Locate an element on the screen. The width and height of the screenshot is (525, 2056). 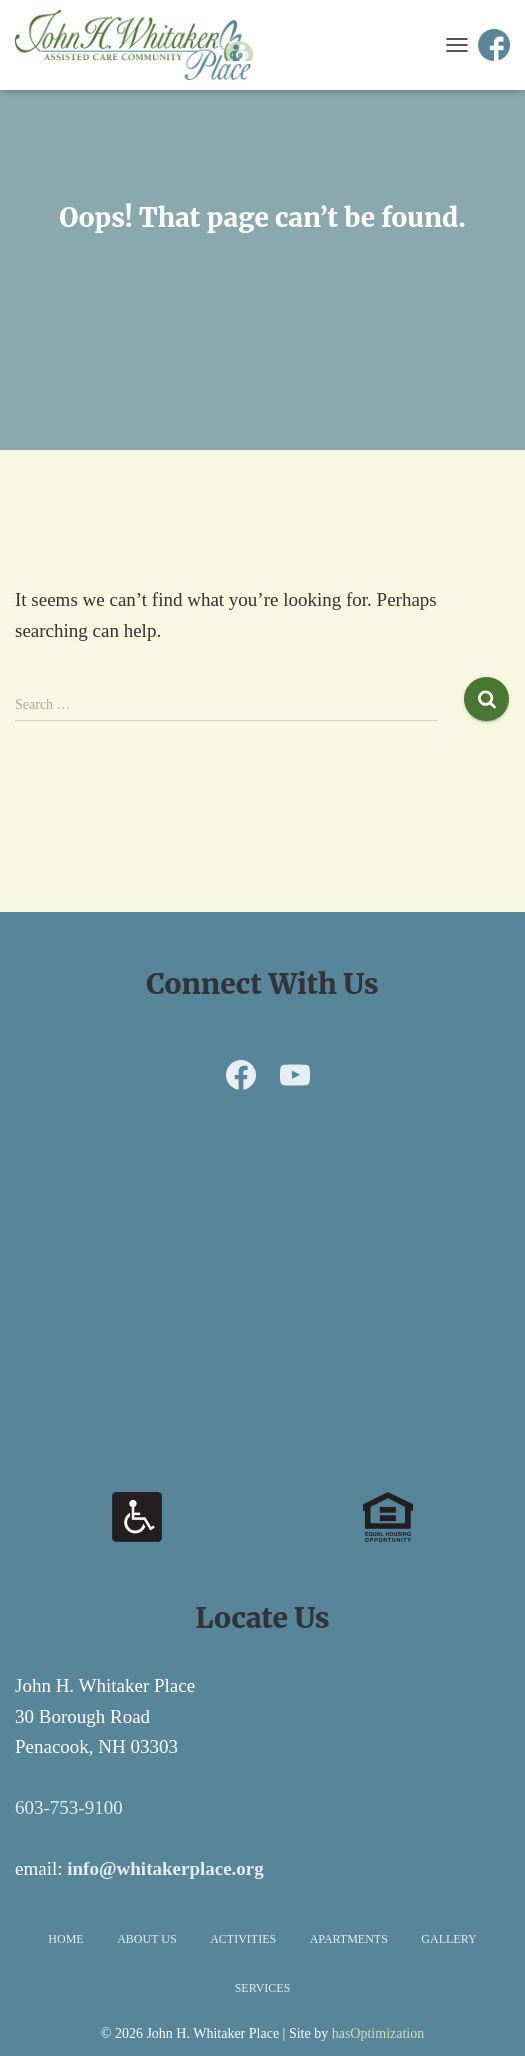
603-753-9100 is located at coordinates (69, 1807).